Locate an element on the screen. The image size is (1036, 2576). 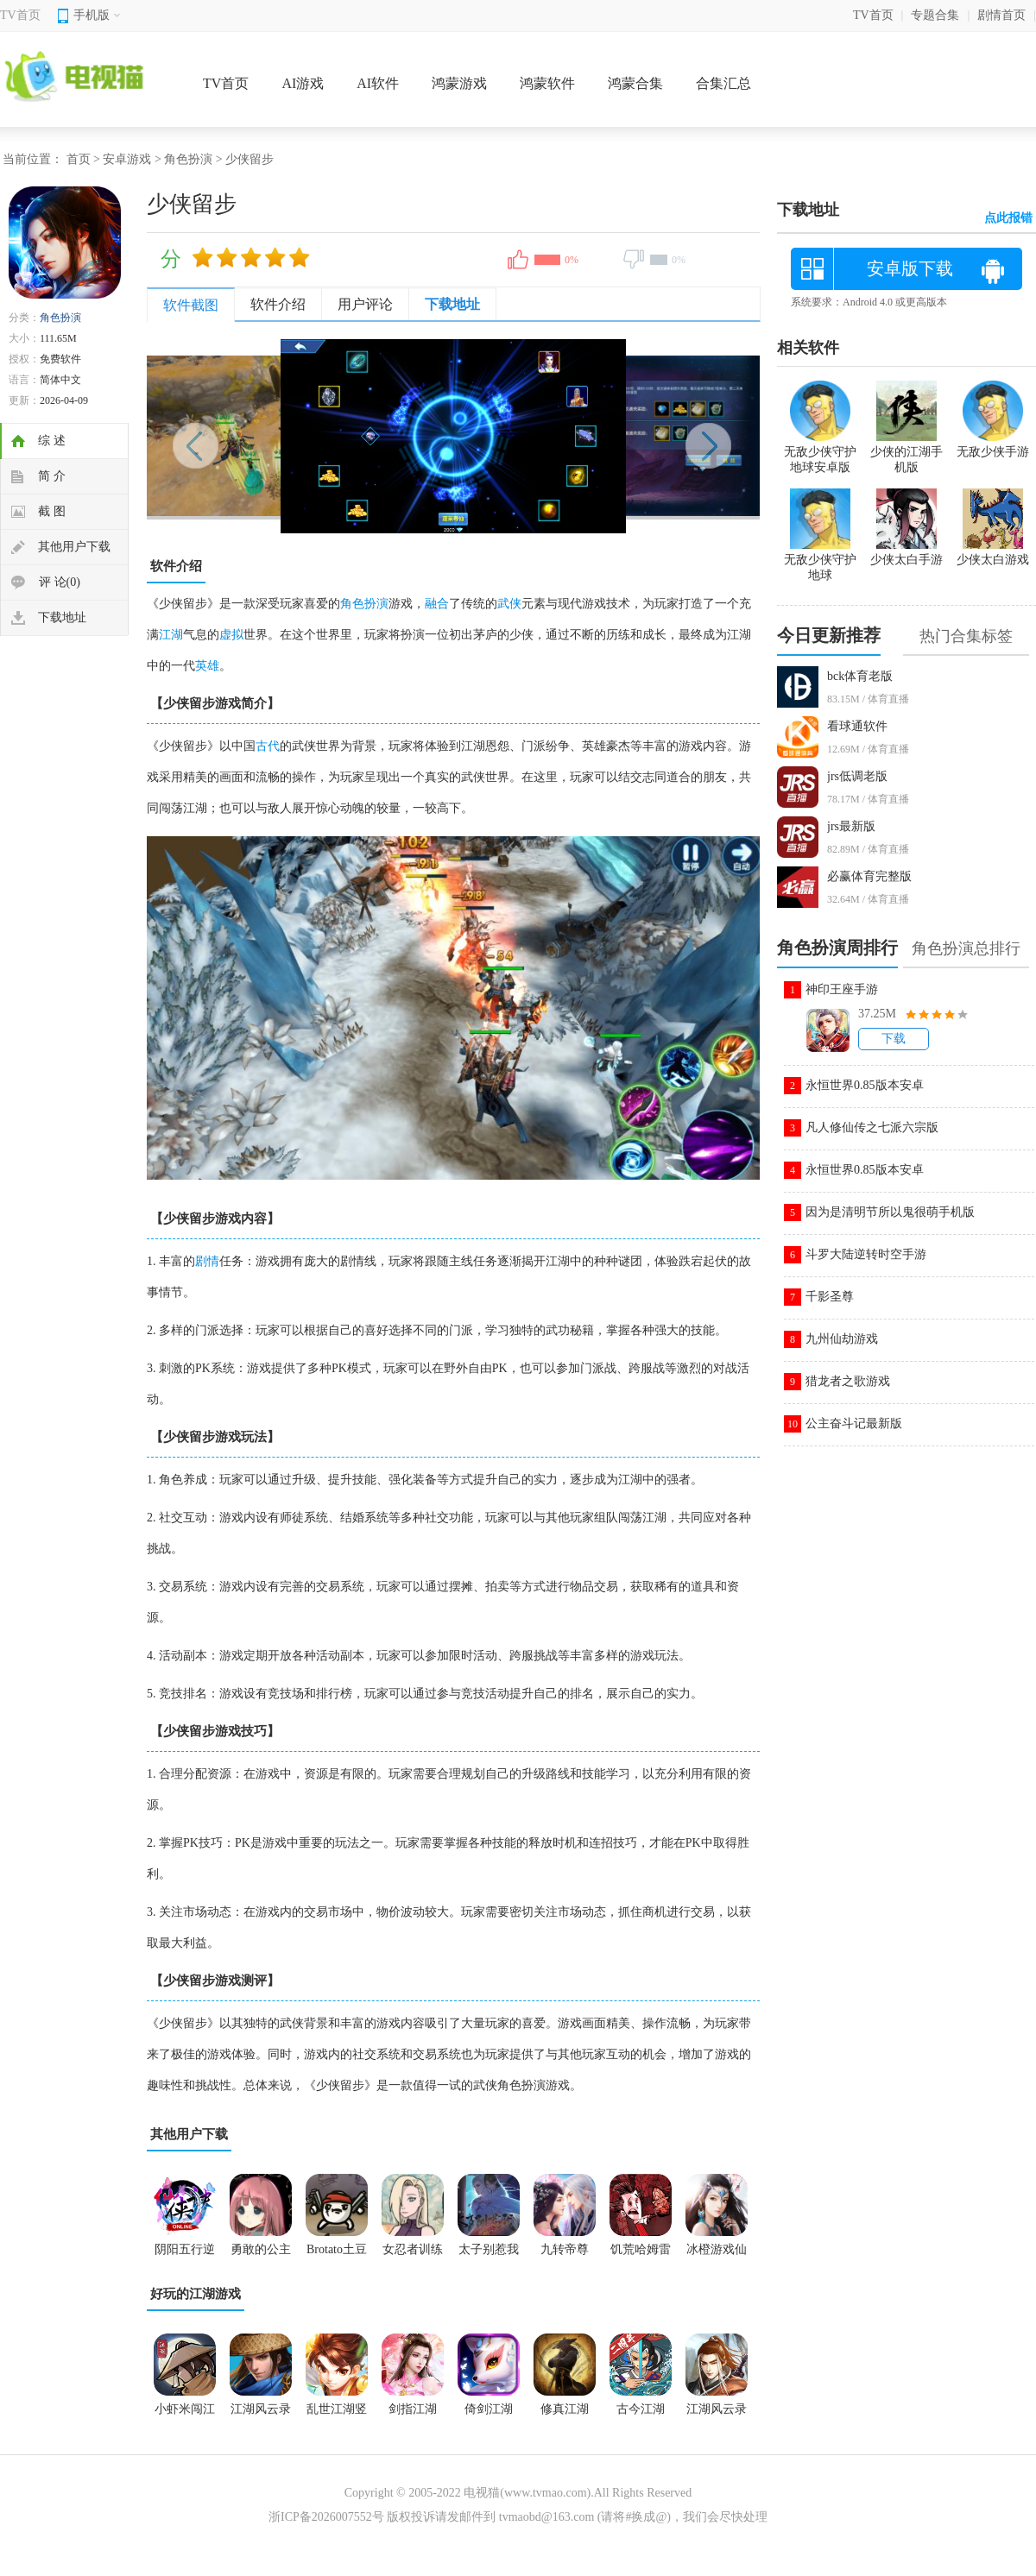
首页 is located at coordinates (78, 159).